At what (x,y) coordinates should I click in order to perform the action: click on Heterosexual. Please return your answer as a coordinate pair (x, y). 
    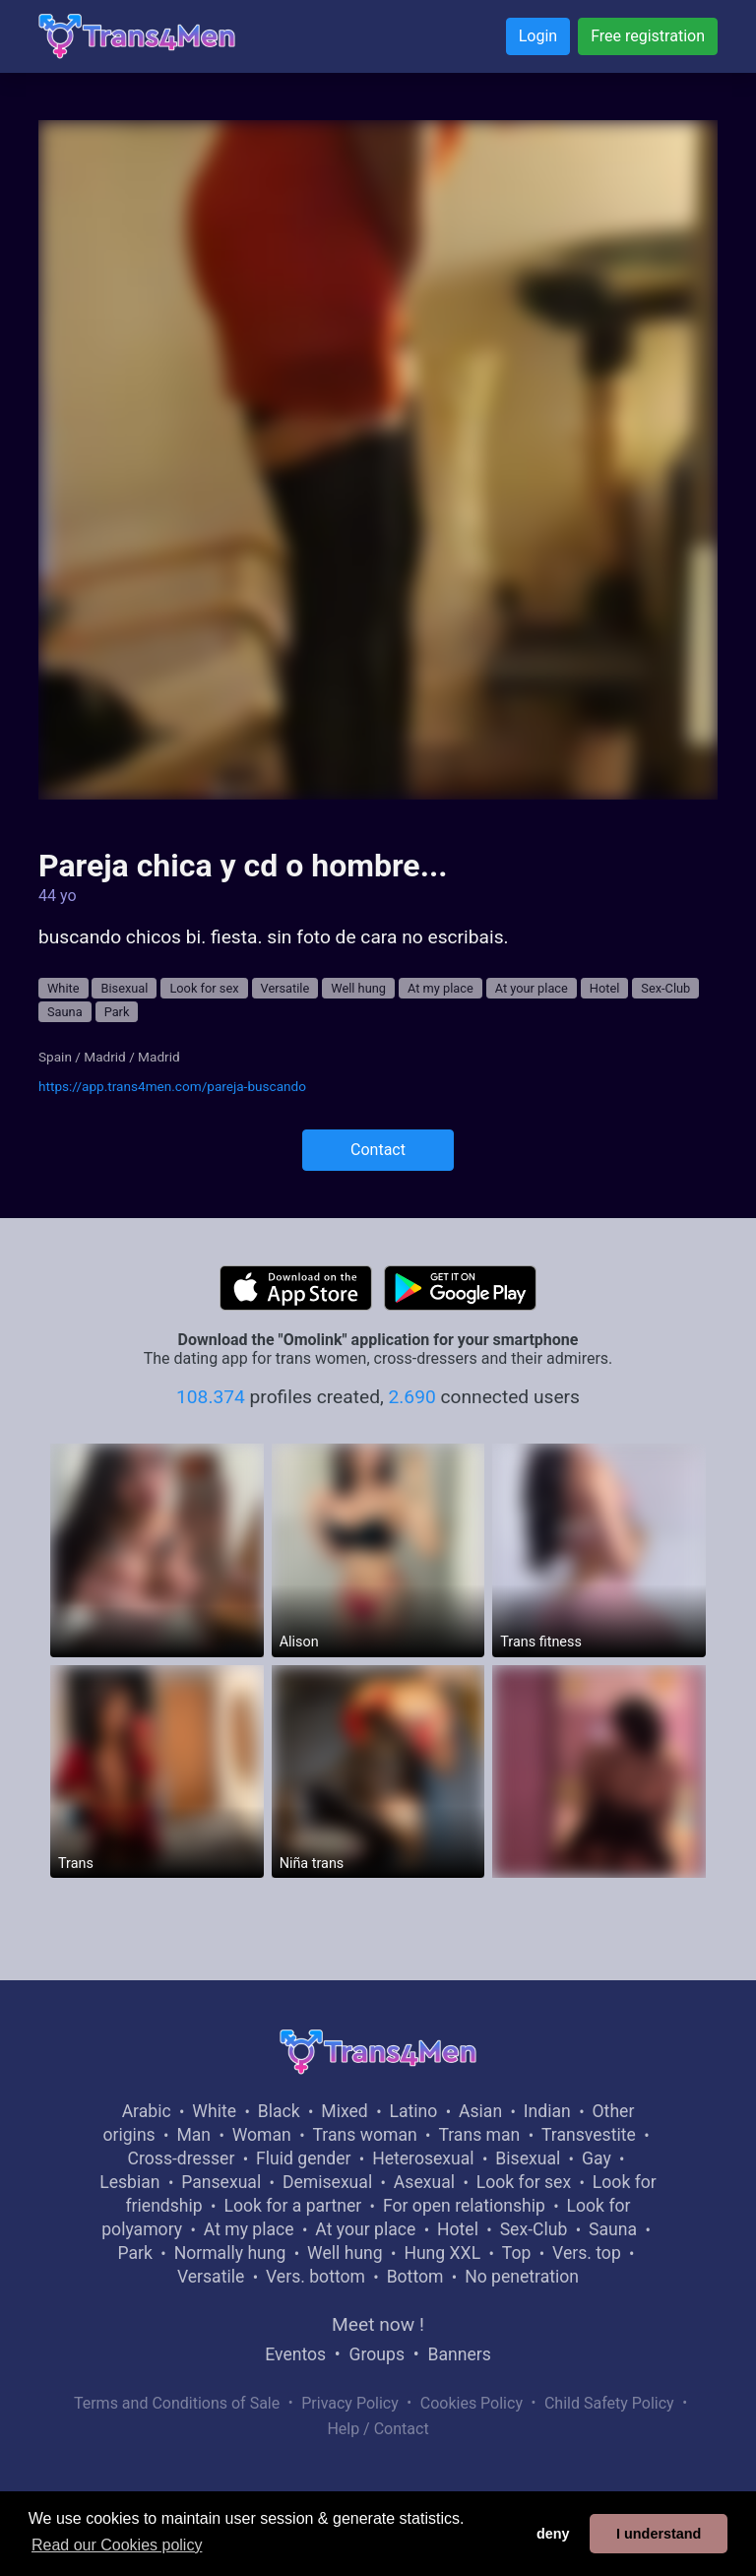
    Looking at the image, I should click on (422, 2158).